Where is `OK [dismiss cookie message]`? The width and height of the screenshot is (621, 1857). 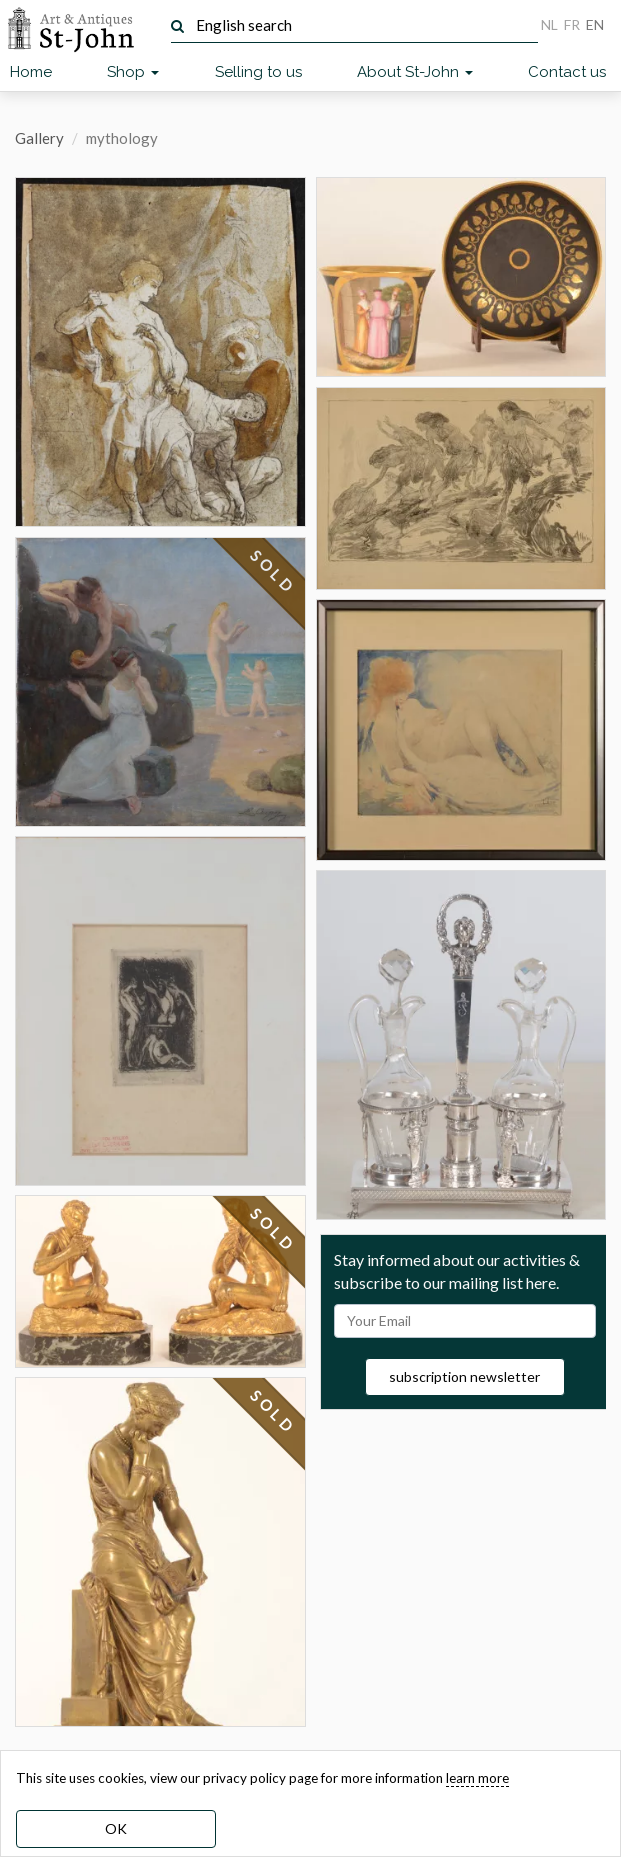
OK [dismiss cookie message] is located at coordinates (116, 1828).